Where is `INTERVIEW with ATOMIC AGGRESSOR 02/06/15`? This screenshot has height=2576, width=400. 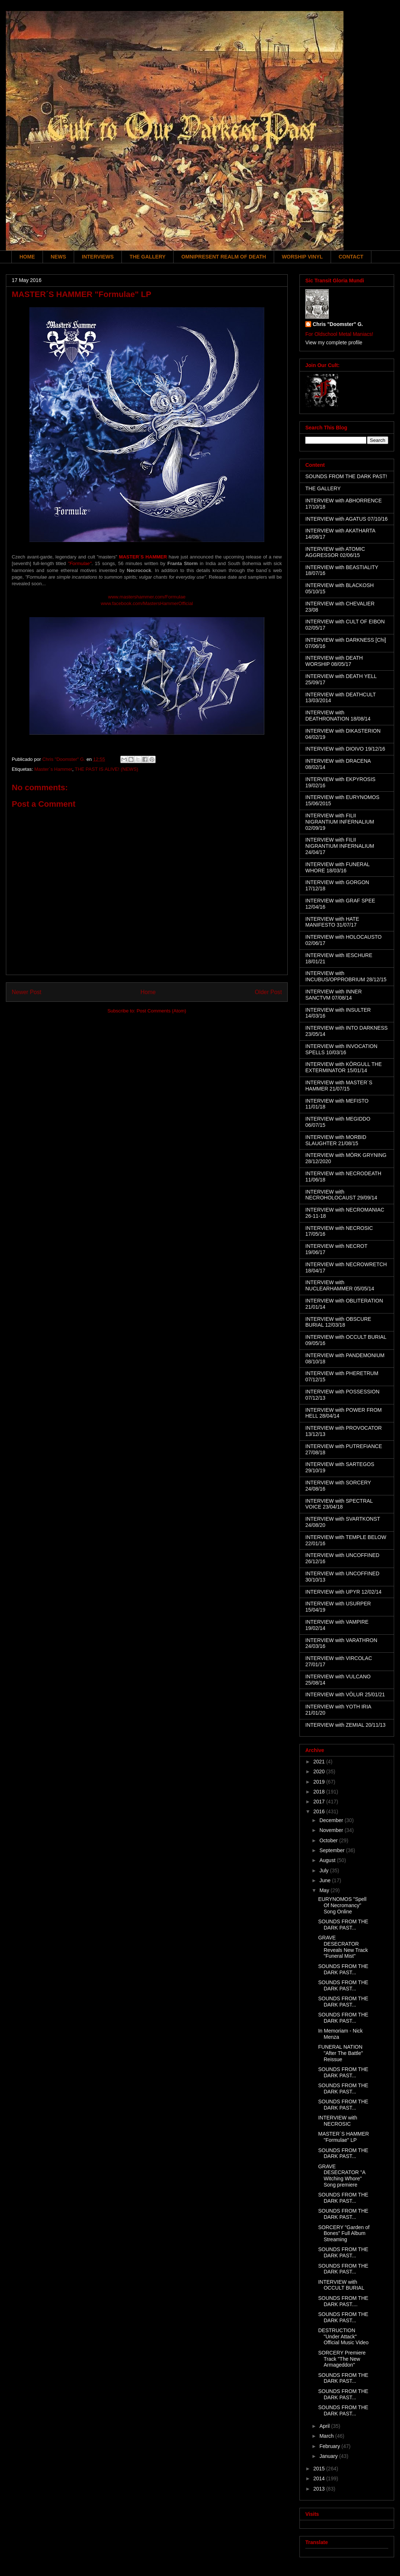 INTERVIEW with ATOMIC AGGRESSOR 02/06/15 is located at coordinates (335, 552).